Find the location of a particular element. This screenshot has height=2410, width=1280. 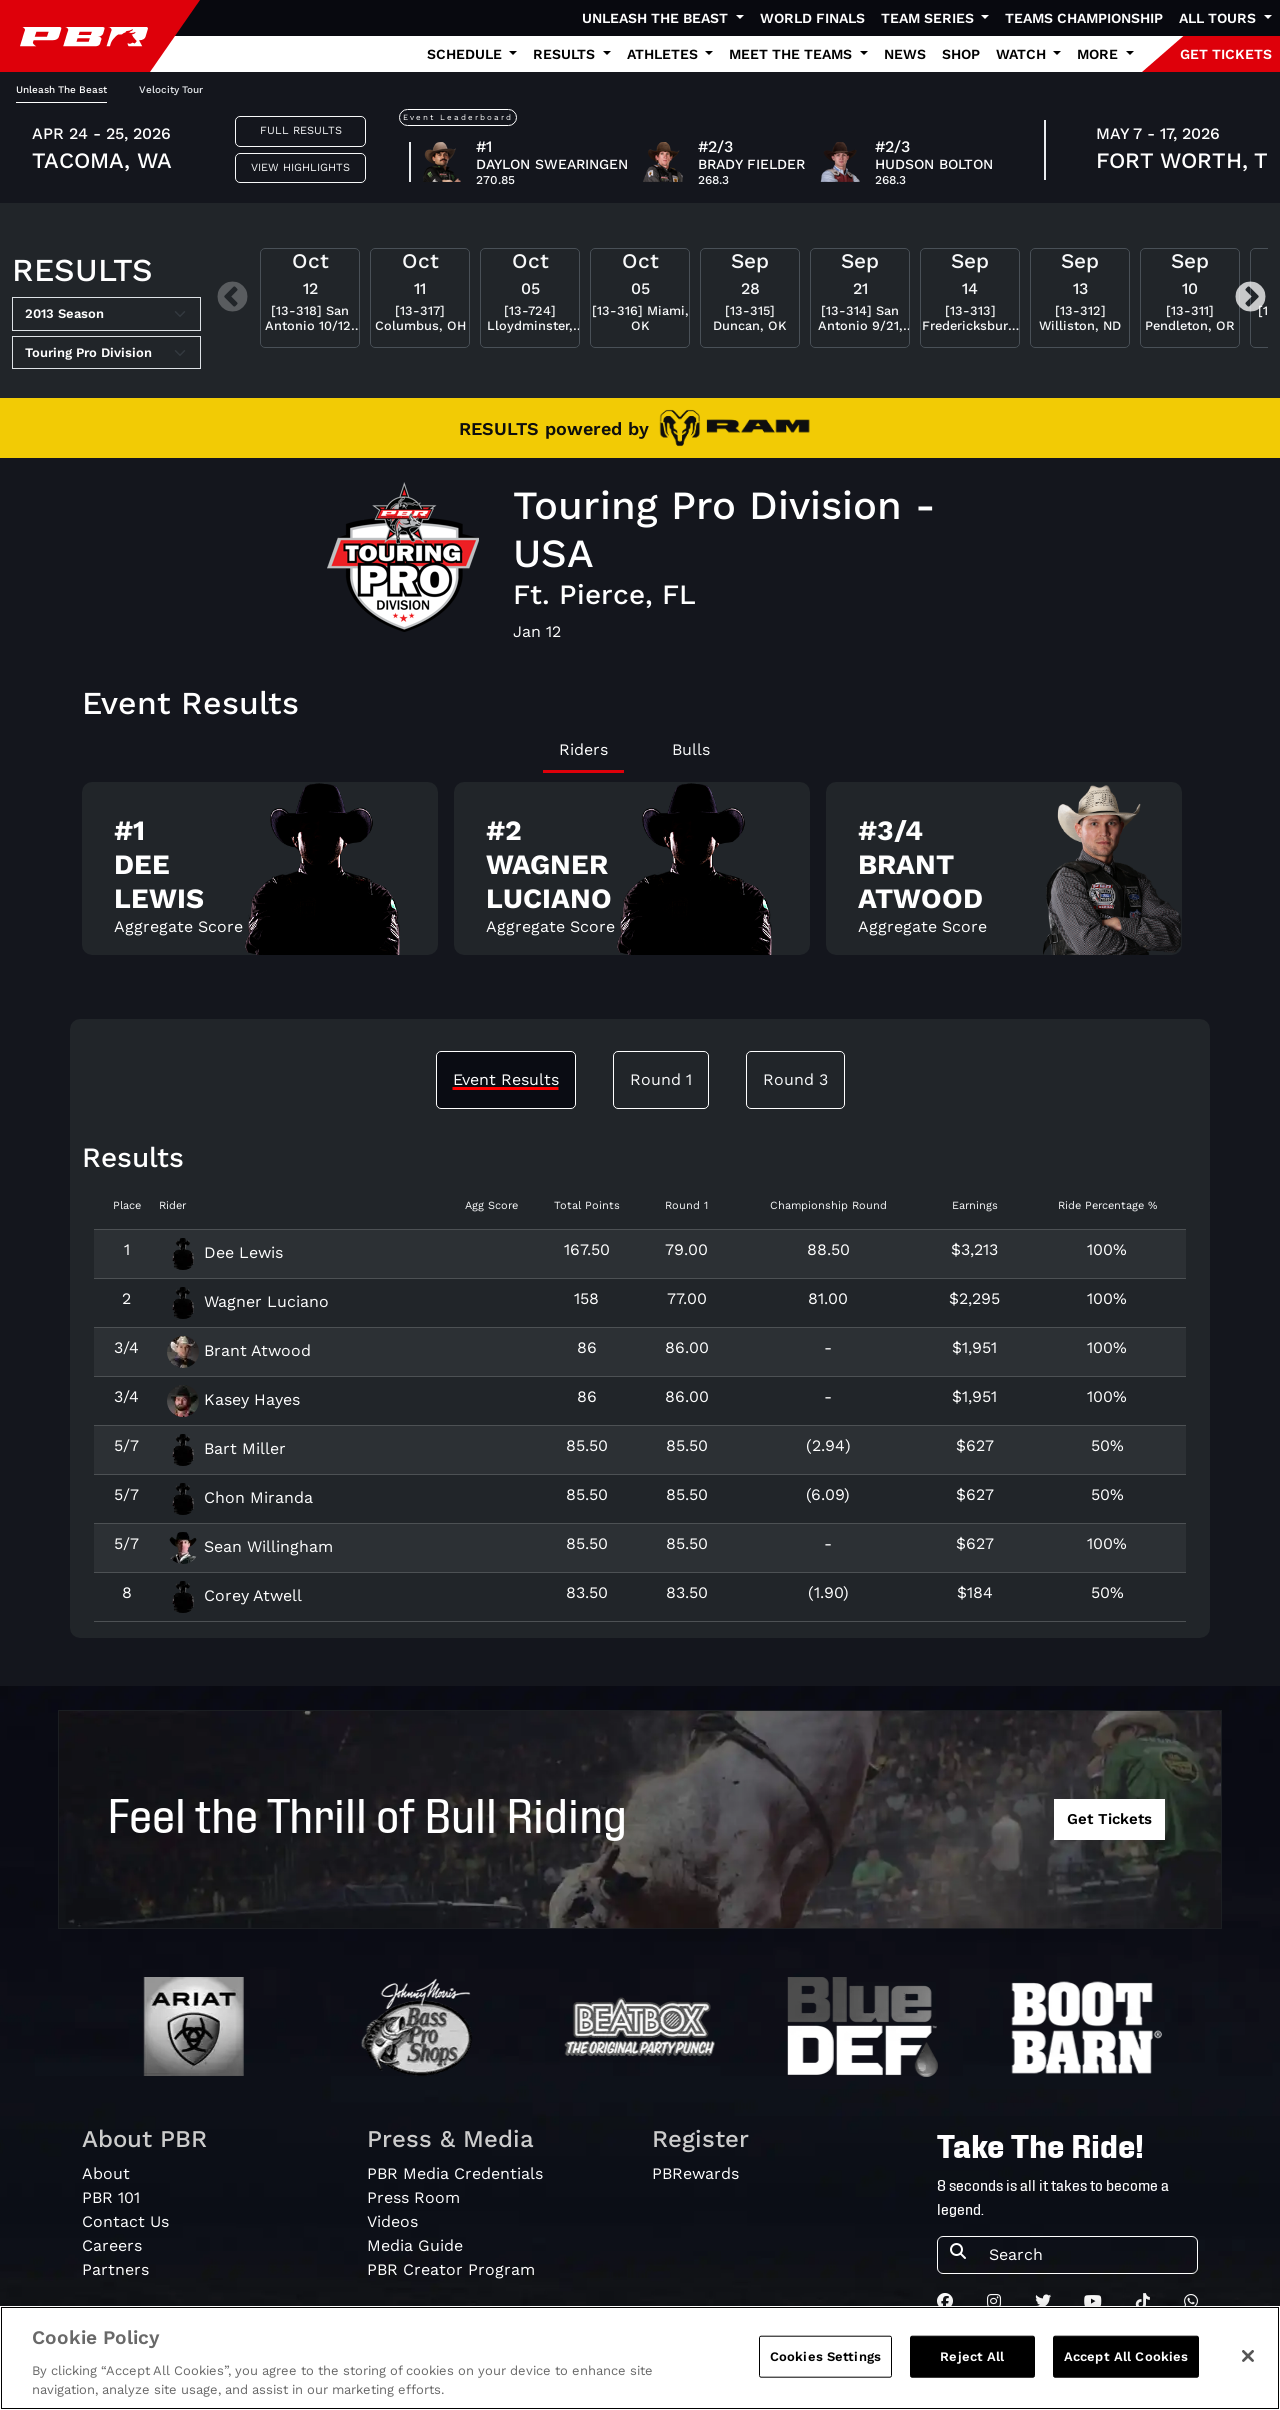

News is located at coordinates (905, 54).